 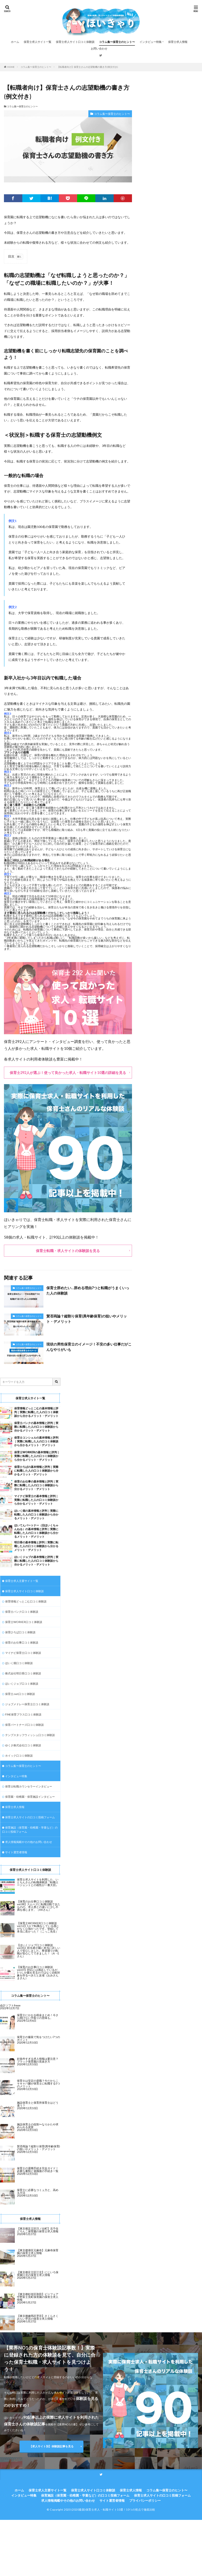 I want to click on 保育士WORKER口コミ体験談, so click(x=23, y=1622).